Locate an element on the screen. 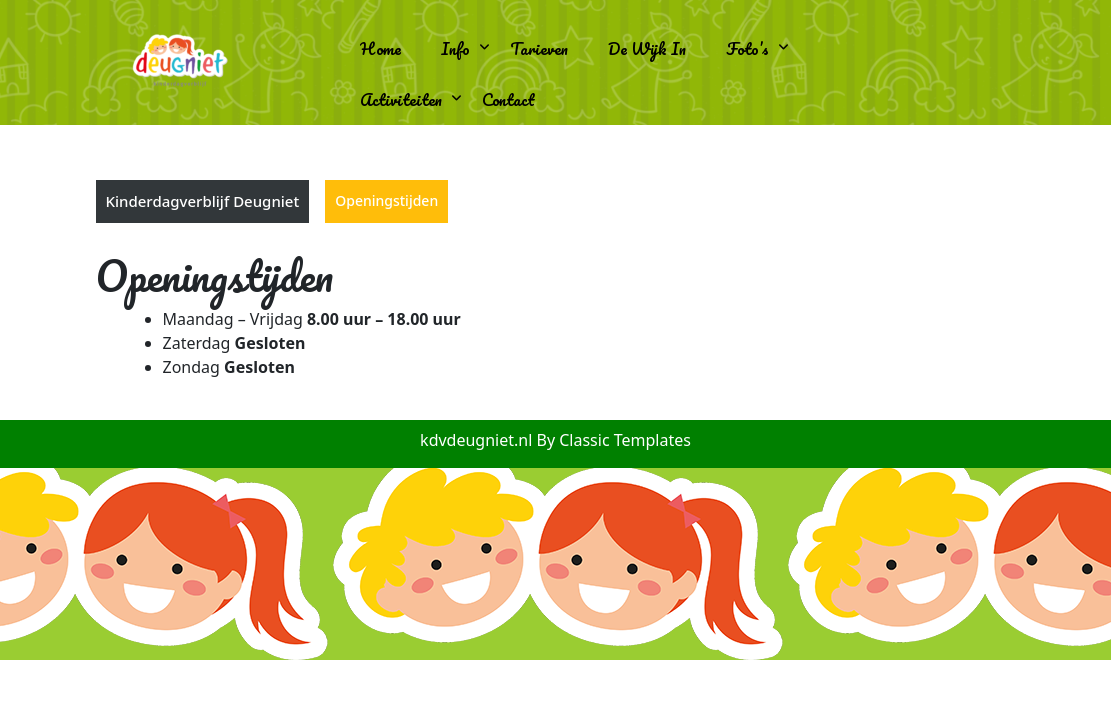 This screenshot has width=1111, height=720. Contact is located at coordinates (508, 99).